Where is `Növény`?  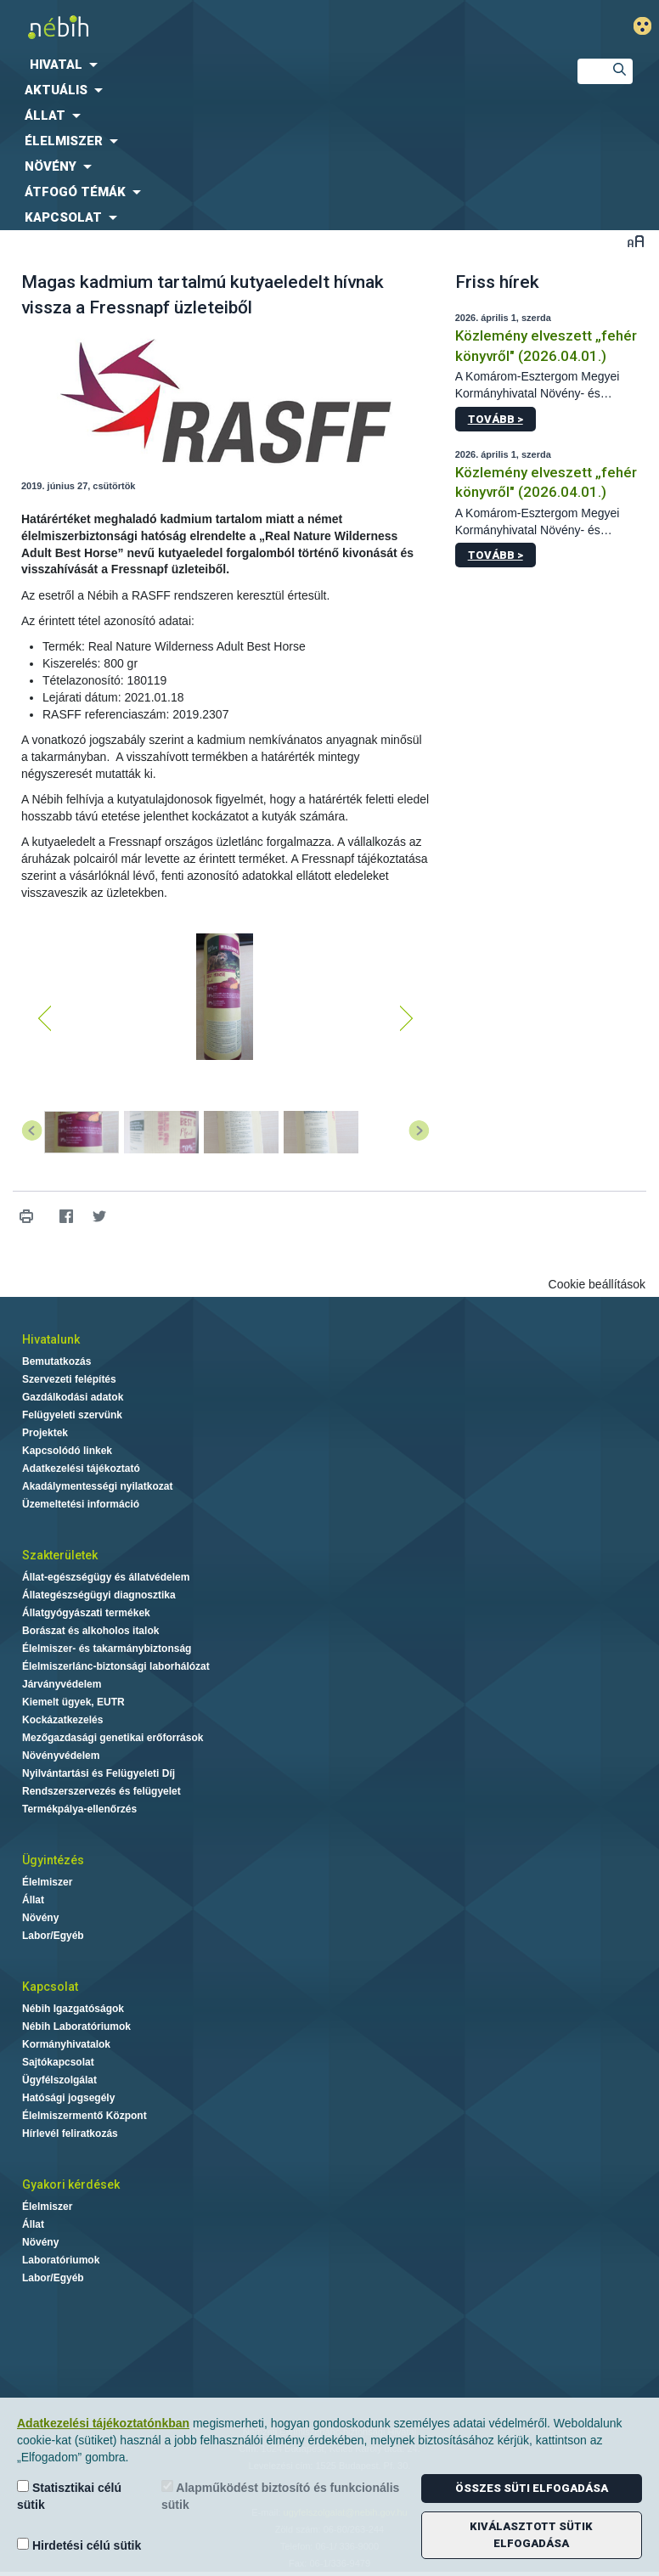 Növény is located at coordinates (40, 1918).